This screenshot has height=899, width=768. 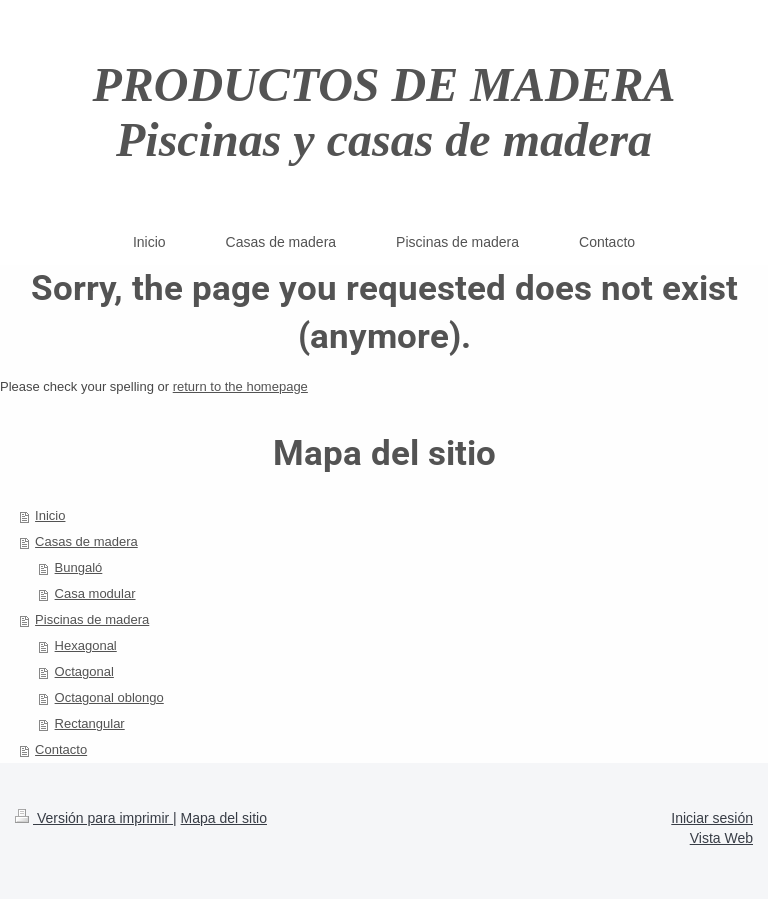 What do you see at coordinates (721, 838) in the screenshot?
I see `Vista Web` at bounding box center [721, 838].